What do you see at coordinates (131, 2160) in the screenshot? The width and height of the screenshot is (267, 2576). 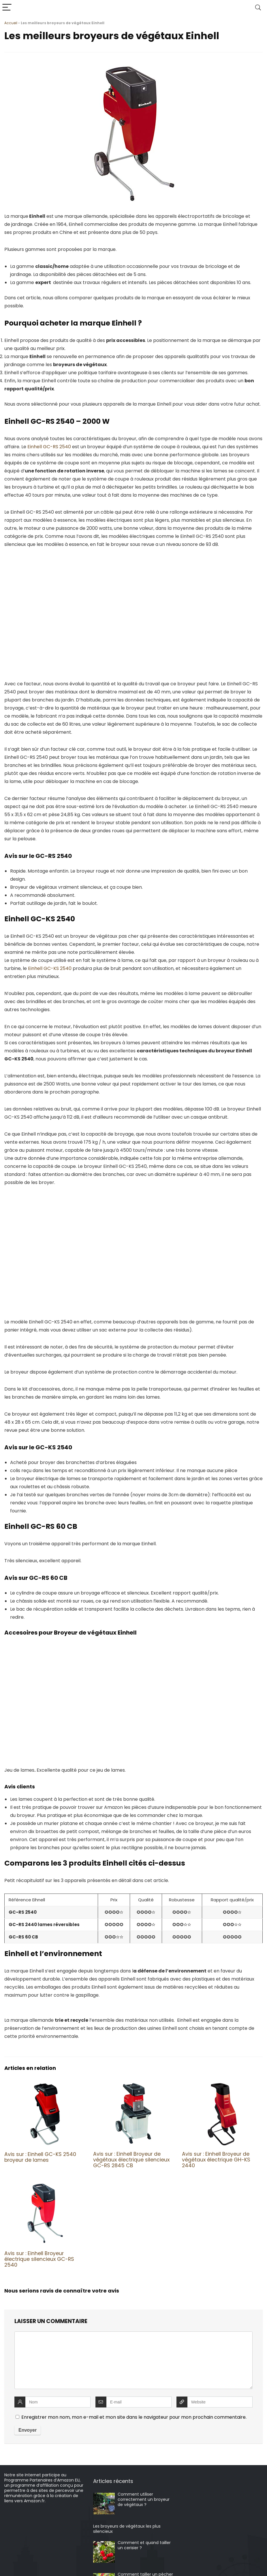 I see `Avis sur : Einhell Broyeur de végétaux électrique silencieux GC-RS 2845 CB` at bounding box center [131, 2160].